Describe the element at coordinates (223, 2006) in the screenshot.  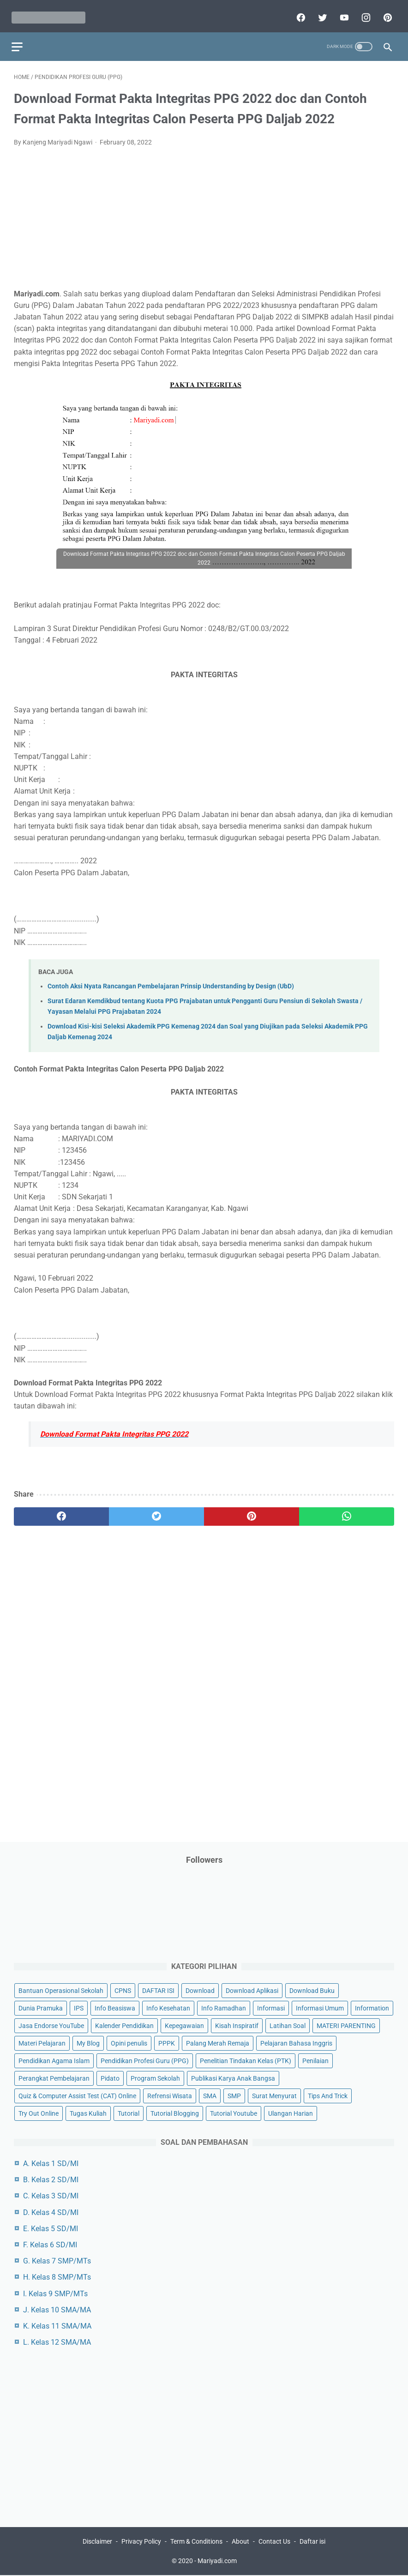
I see `Info Ramadhan` at that location.